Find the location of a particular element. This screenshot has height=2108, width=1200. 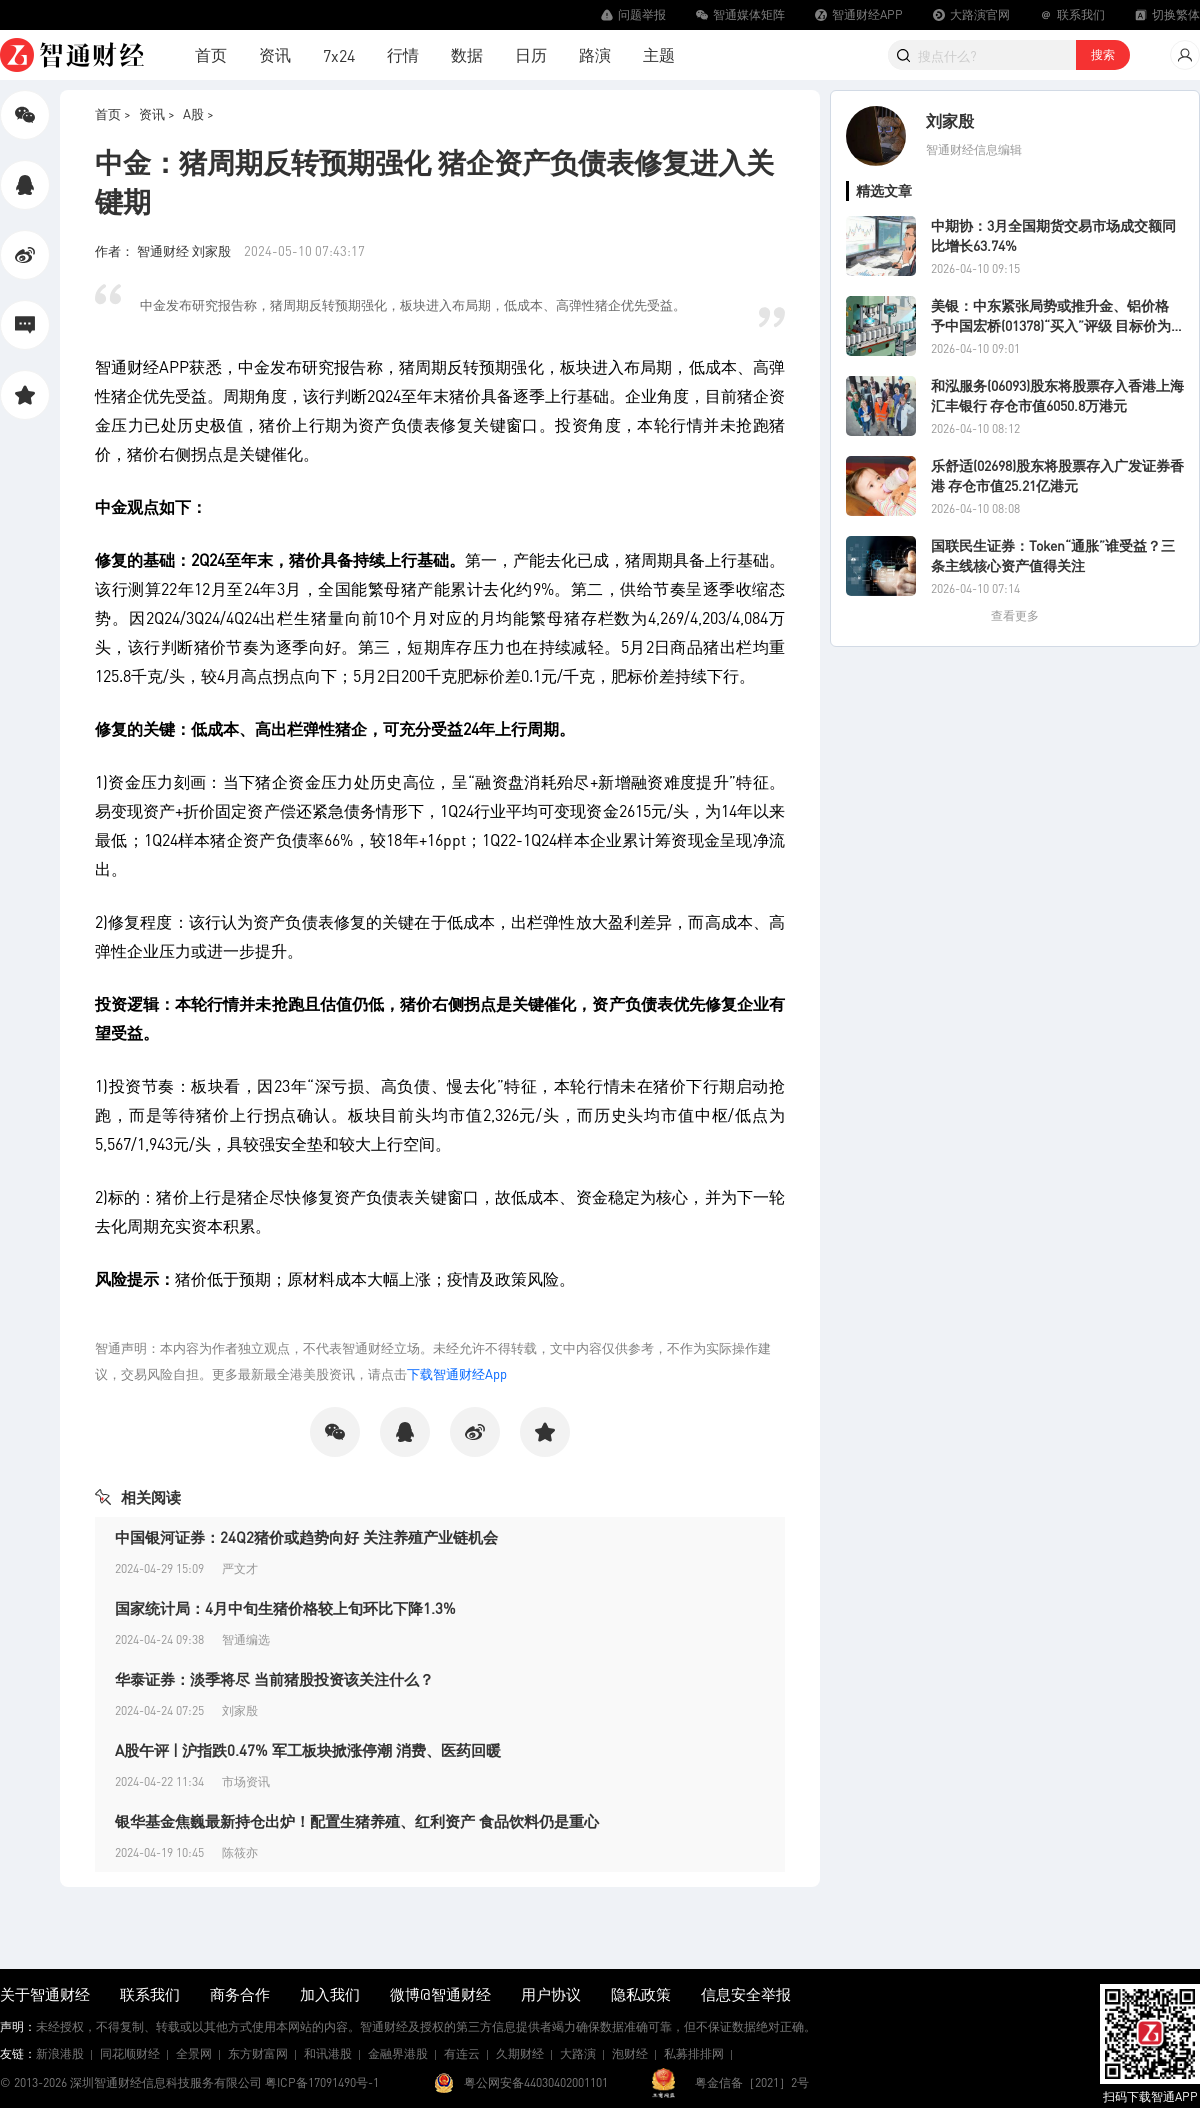

国家统计局：4月中旬生猪价格较上旬环比下降1.3% is located at coordinates (285, 1608).